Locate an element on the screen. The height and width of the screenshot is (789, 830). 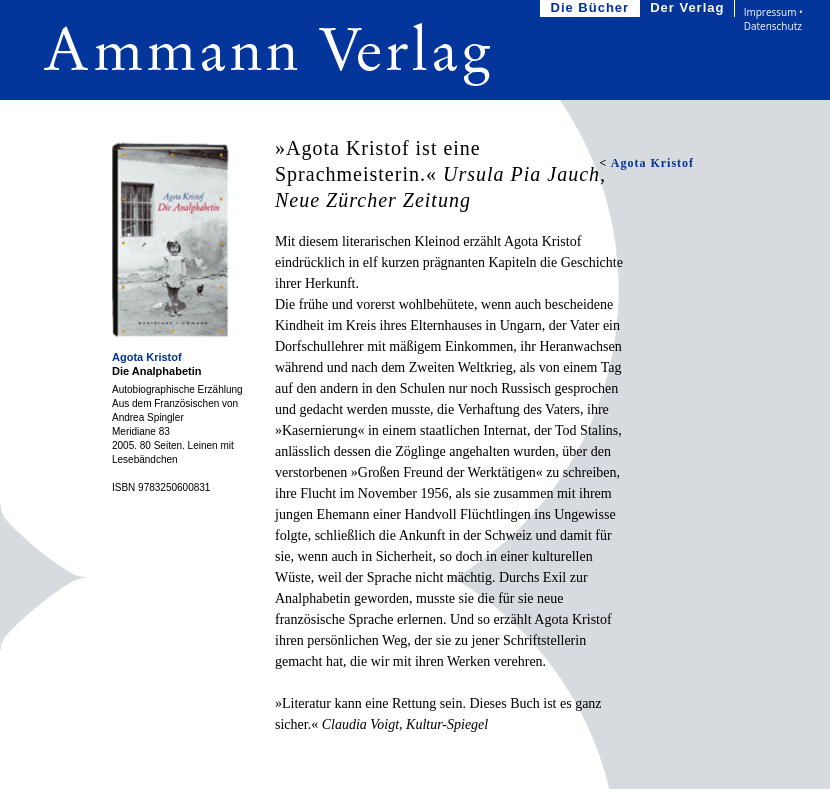
Die Bücher is located at coordinates (592, 8).